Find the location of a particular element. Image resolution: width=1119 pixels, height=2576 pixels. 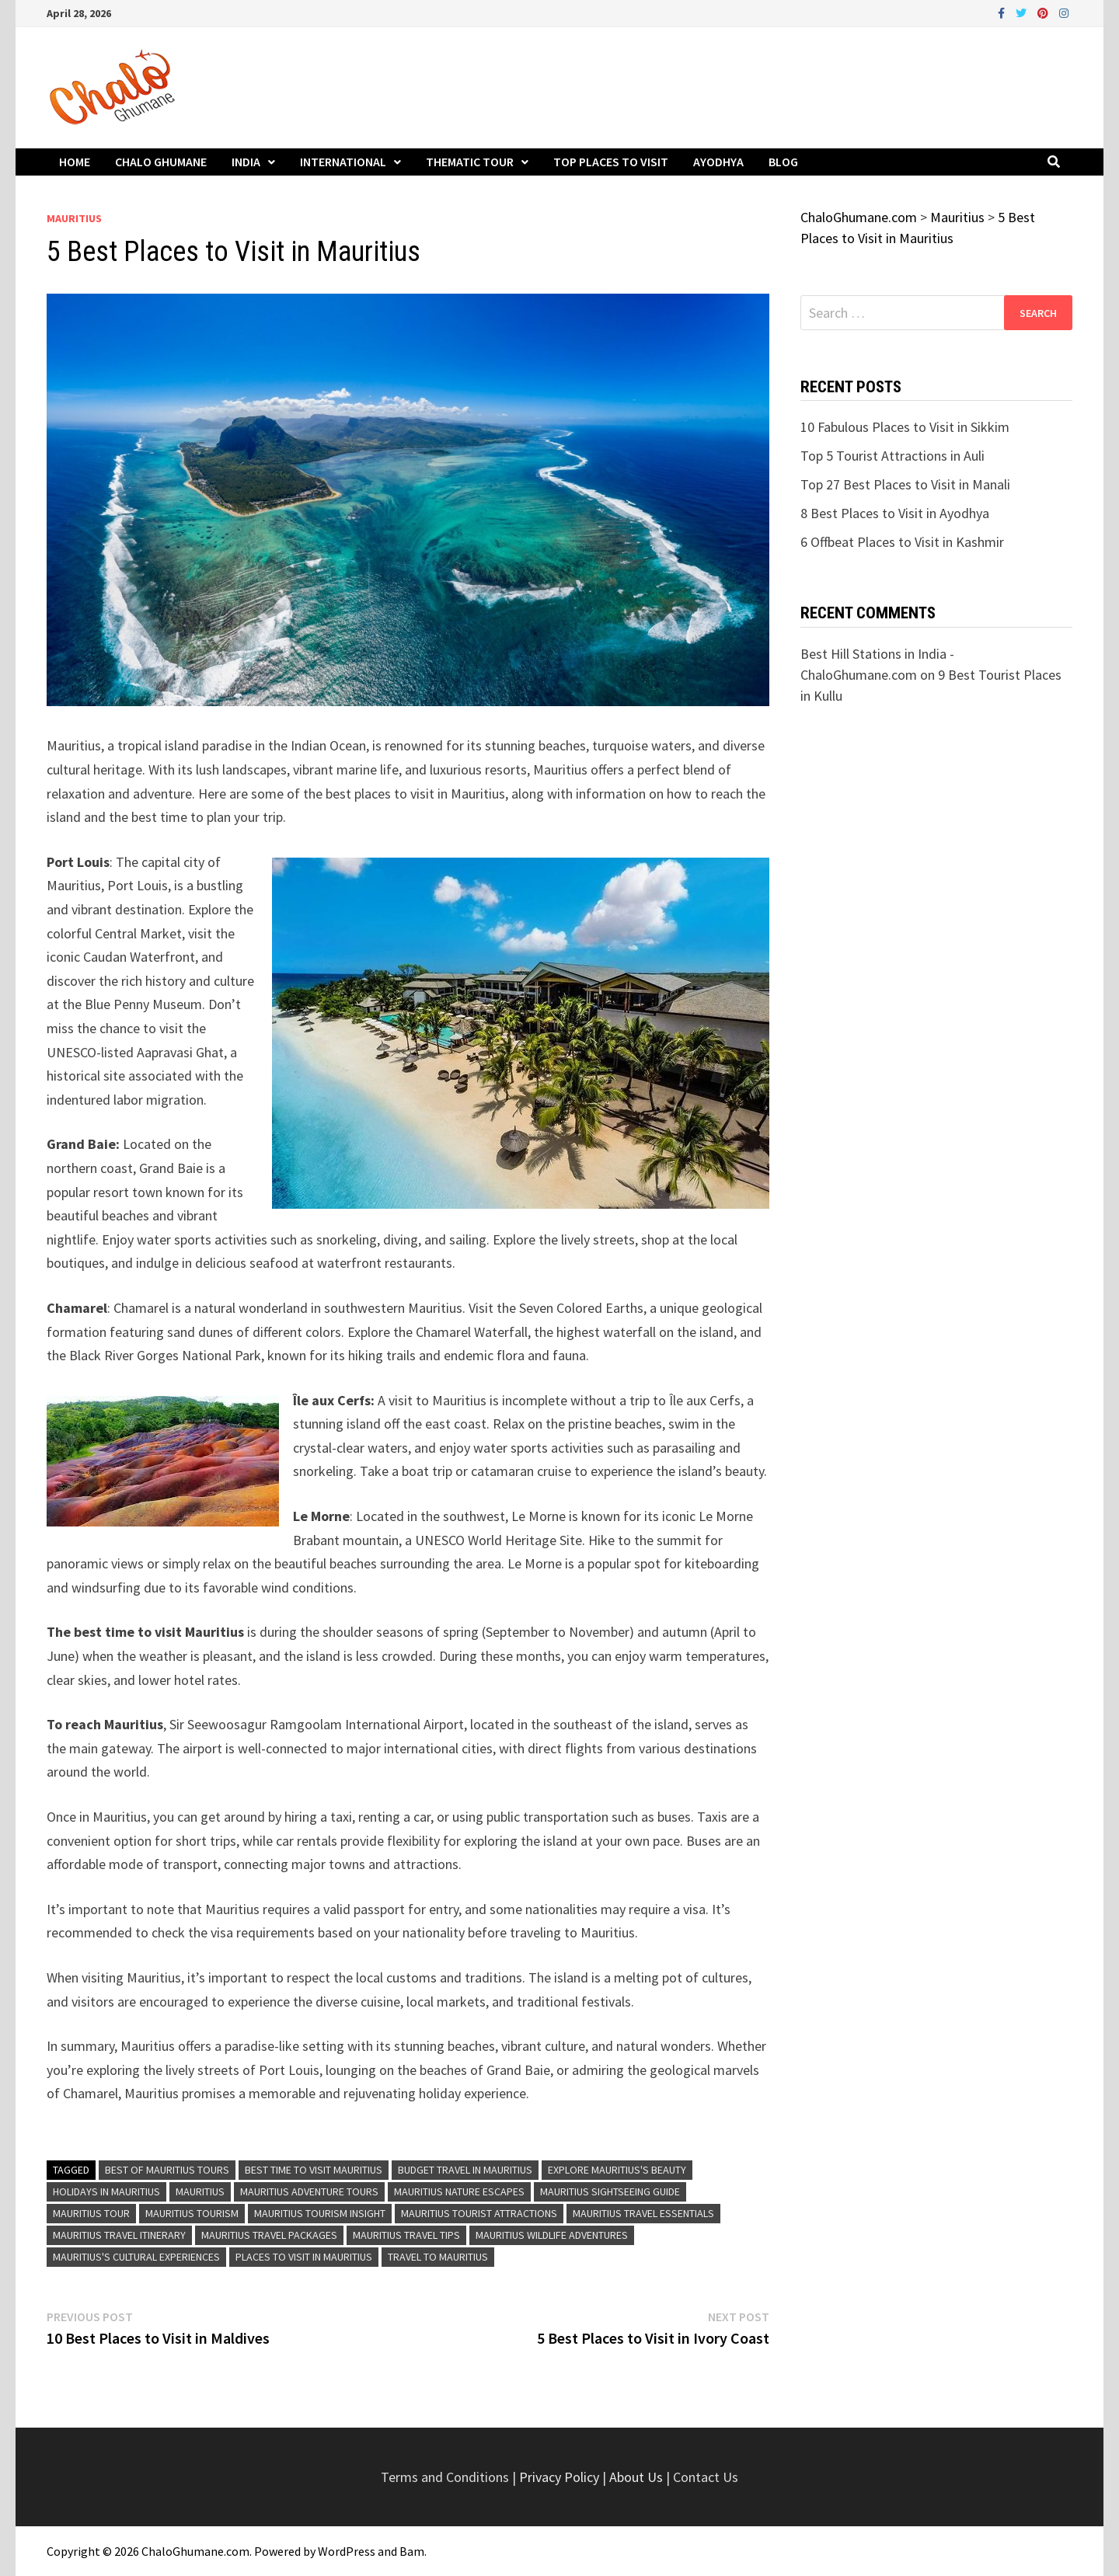

About Us is located at coordinates (636, 2477).